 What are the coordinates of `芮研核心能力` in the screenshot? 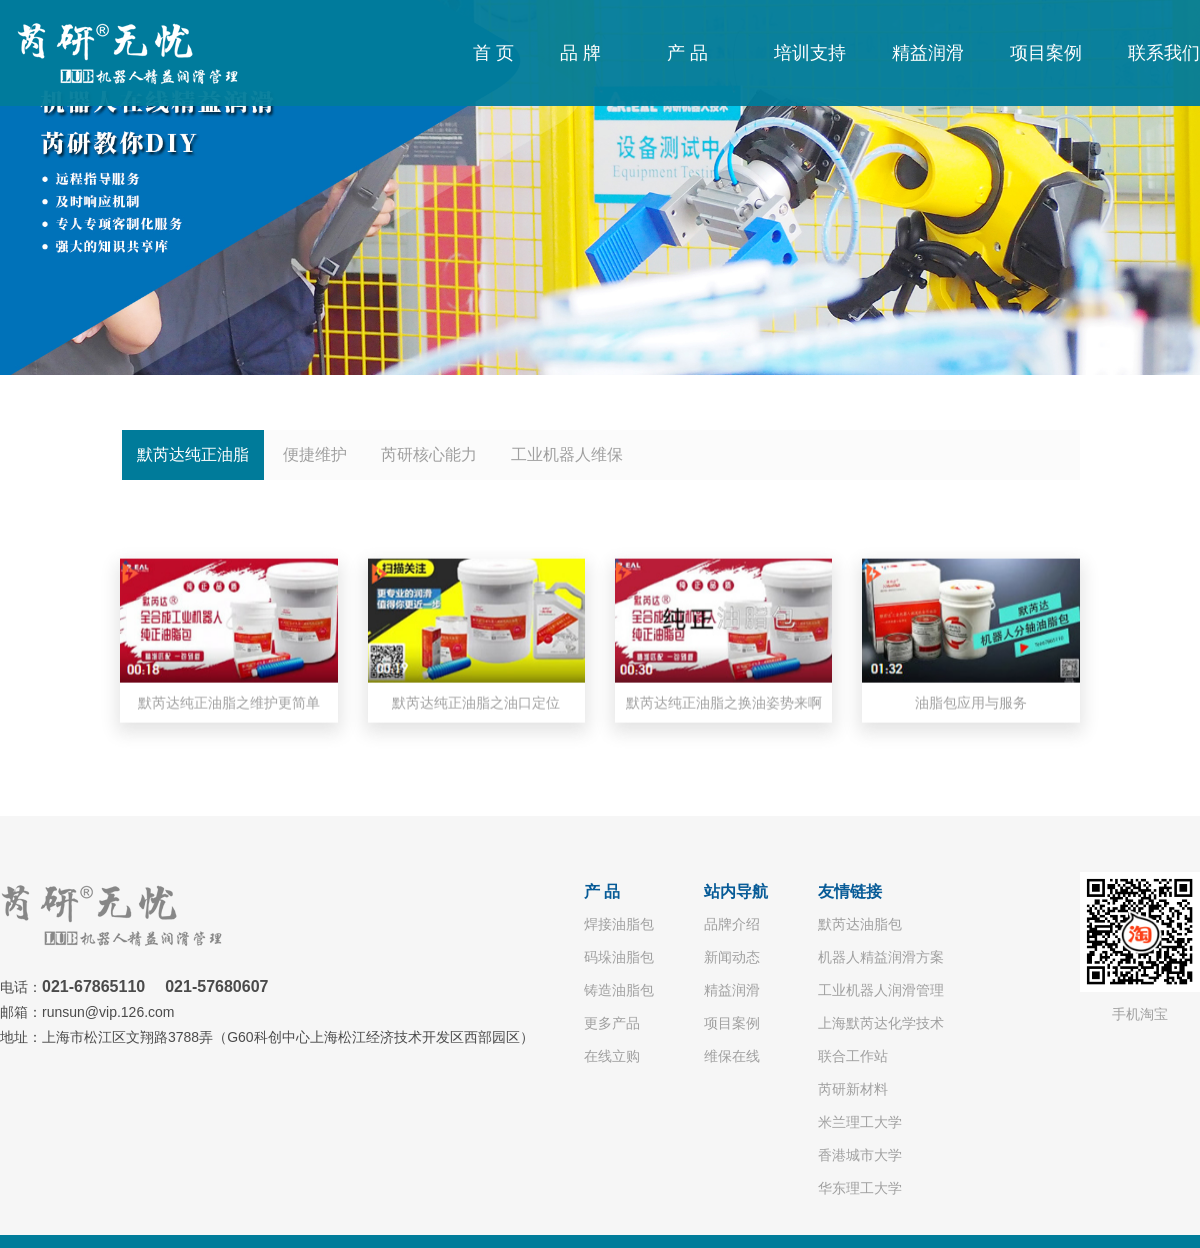 It's located at (429, 454).